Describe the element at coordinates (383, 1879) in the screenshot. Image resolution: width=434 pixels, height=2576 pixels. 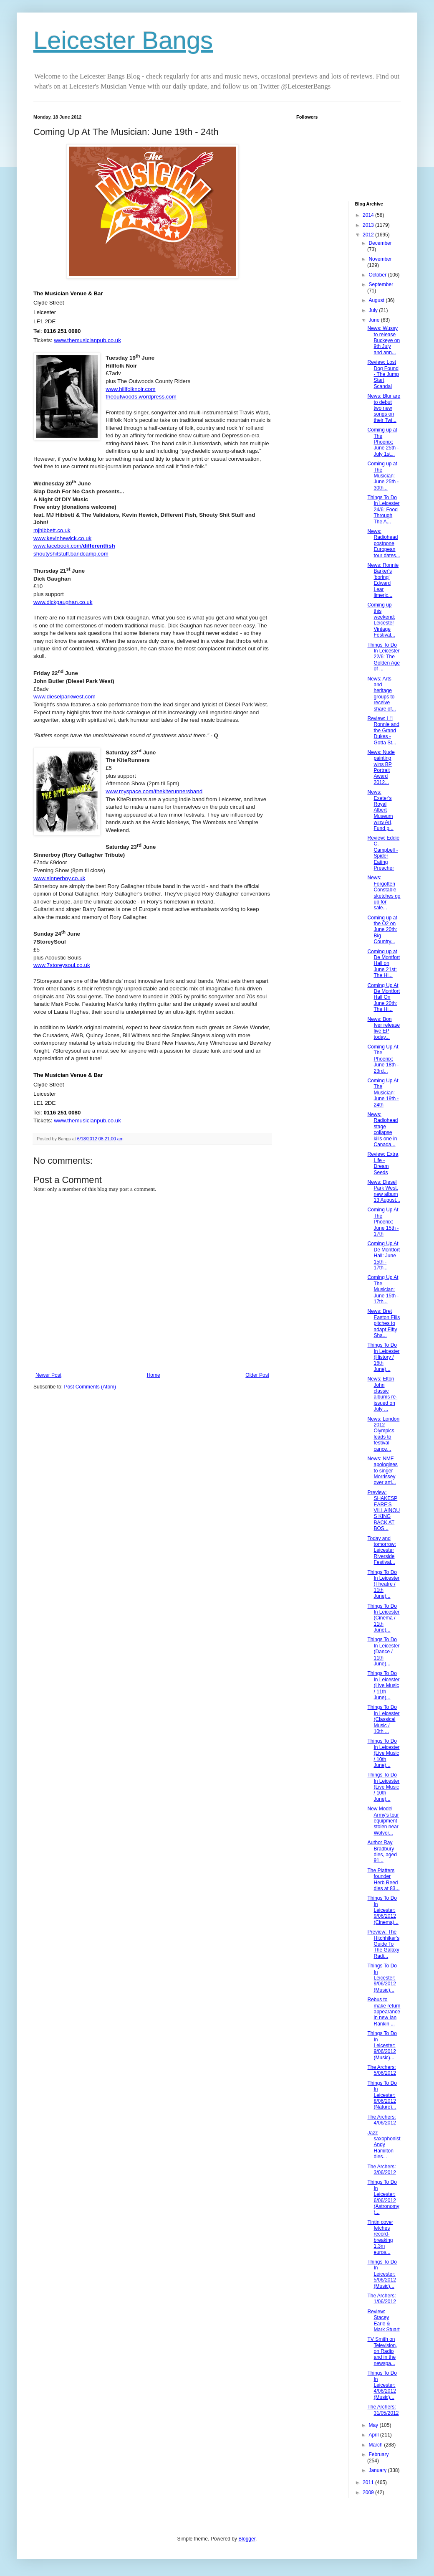
I see `The Platters founder Herb Reed dies at 83...` at that location.